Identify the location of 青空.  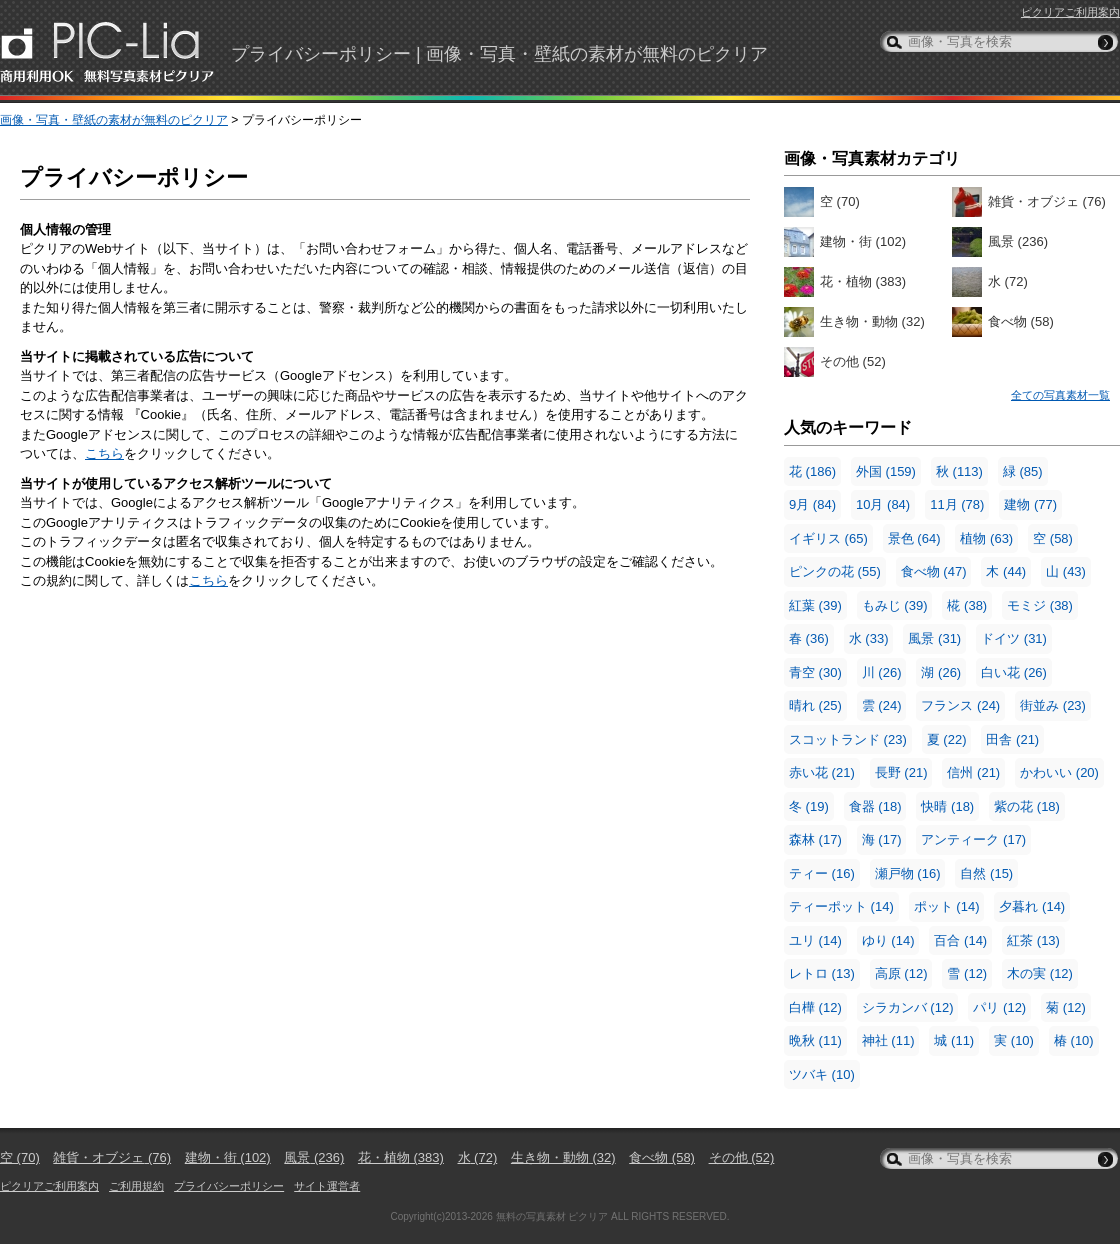
(815, 672).